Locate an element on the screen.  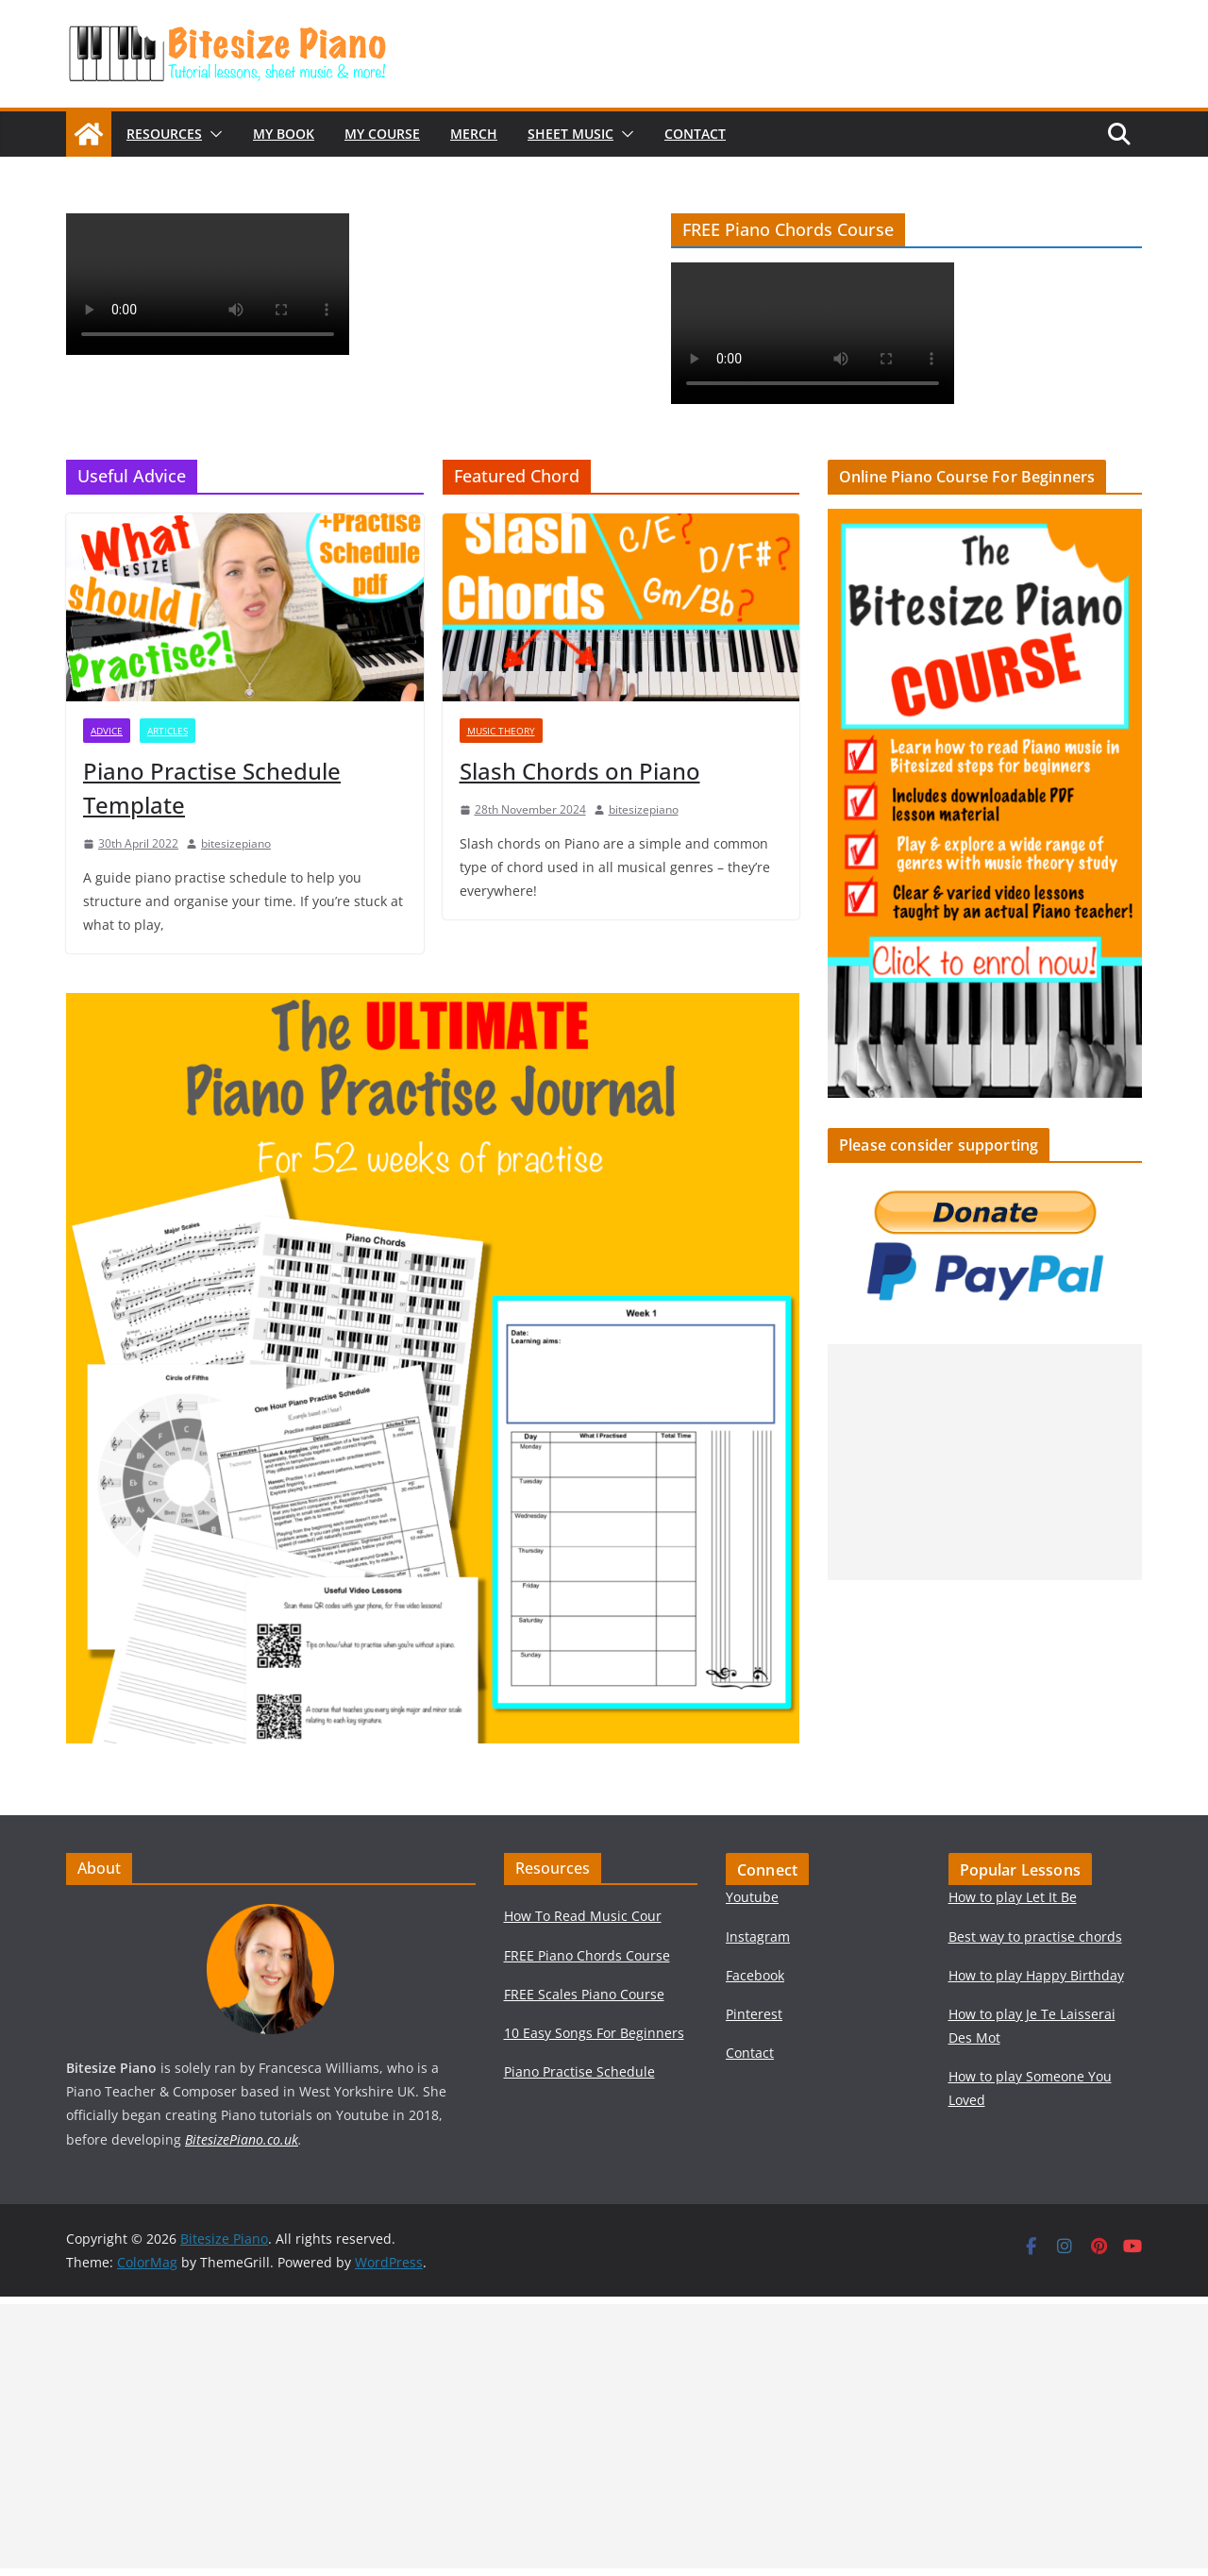
FREE Piano Chords Course is located at coordinates (587, 1955).